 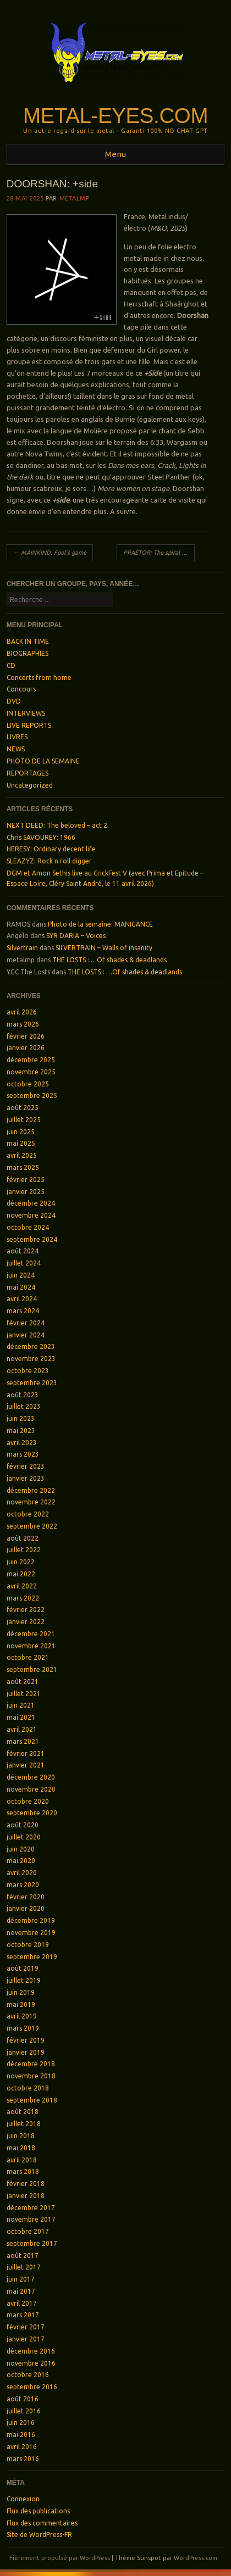 What do you see at coordinates (21, 1418) in the screenshot?
I see `juin 2023` at bounding box center [21, 1418].